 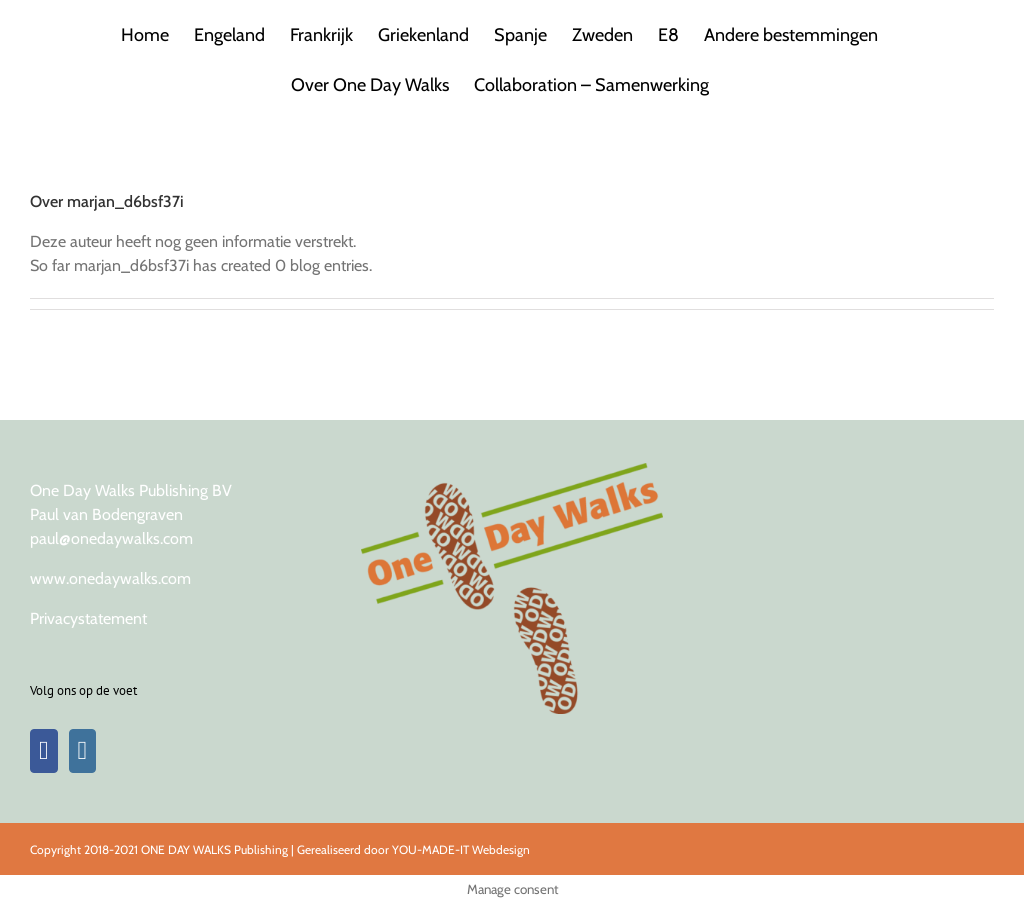 What do you see at coordinates (461, 849) in the screenshot?
I see `YOU-MADE-IT Webdesign` at bounding box center [461, 849].